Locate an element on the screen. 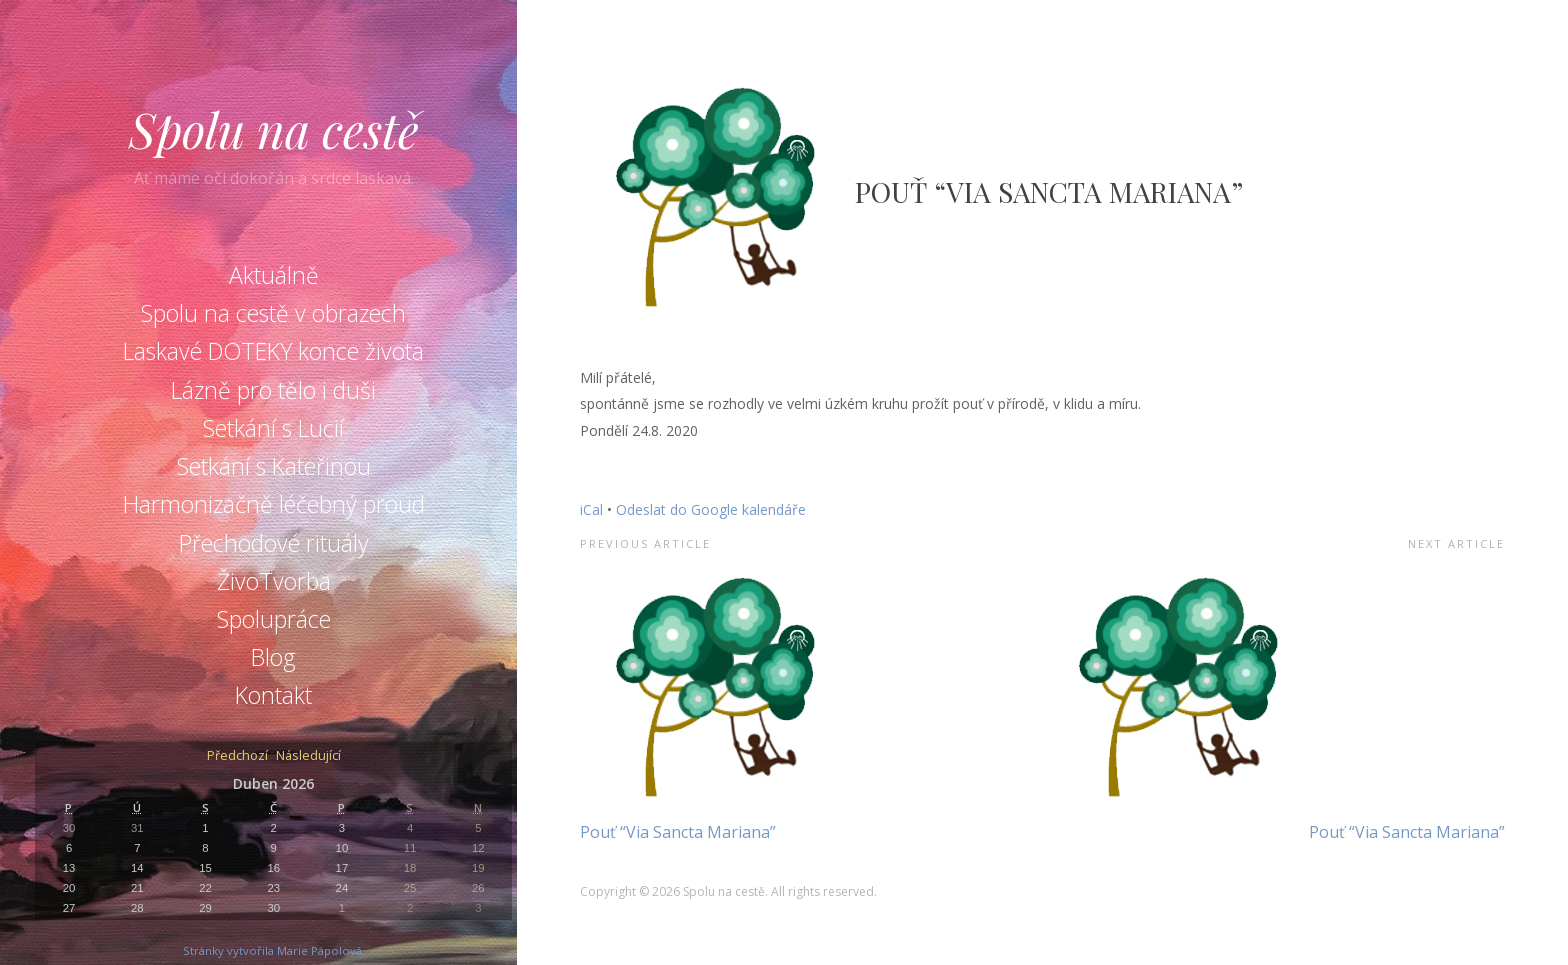 This screenshot has width=1568, height=965. Následující is located at coordinates (308, 756).